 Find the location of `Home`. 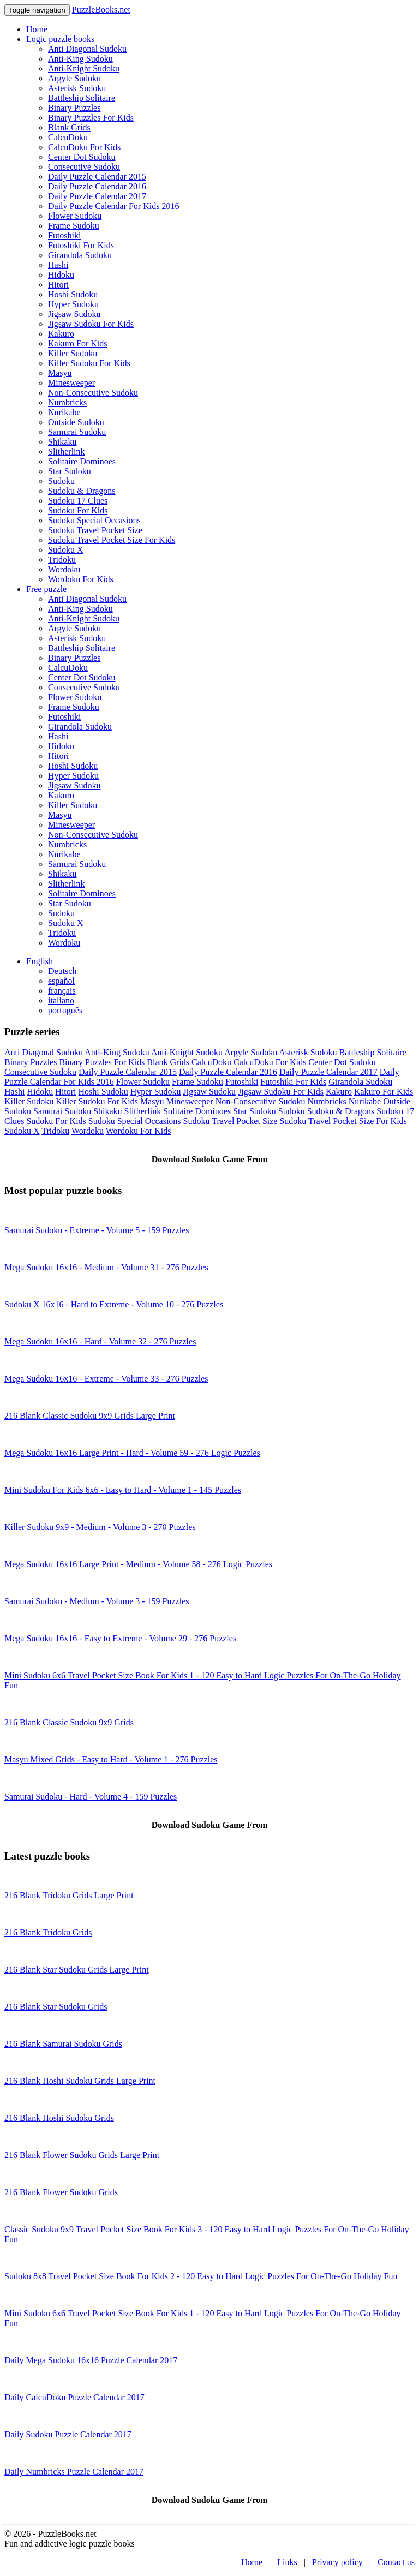

Home is located at coordinates (36, 29).